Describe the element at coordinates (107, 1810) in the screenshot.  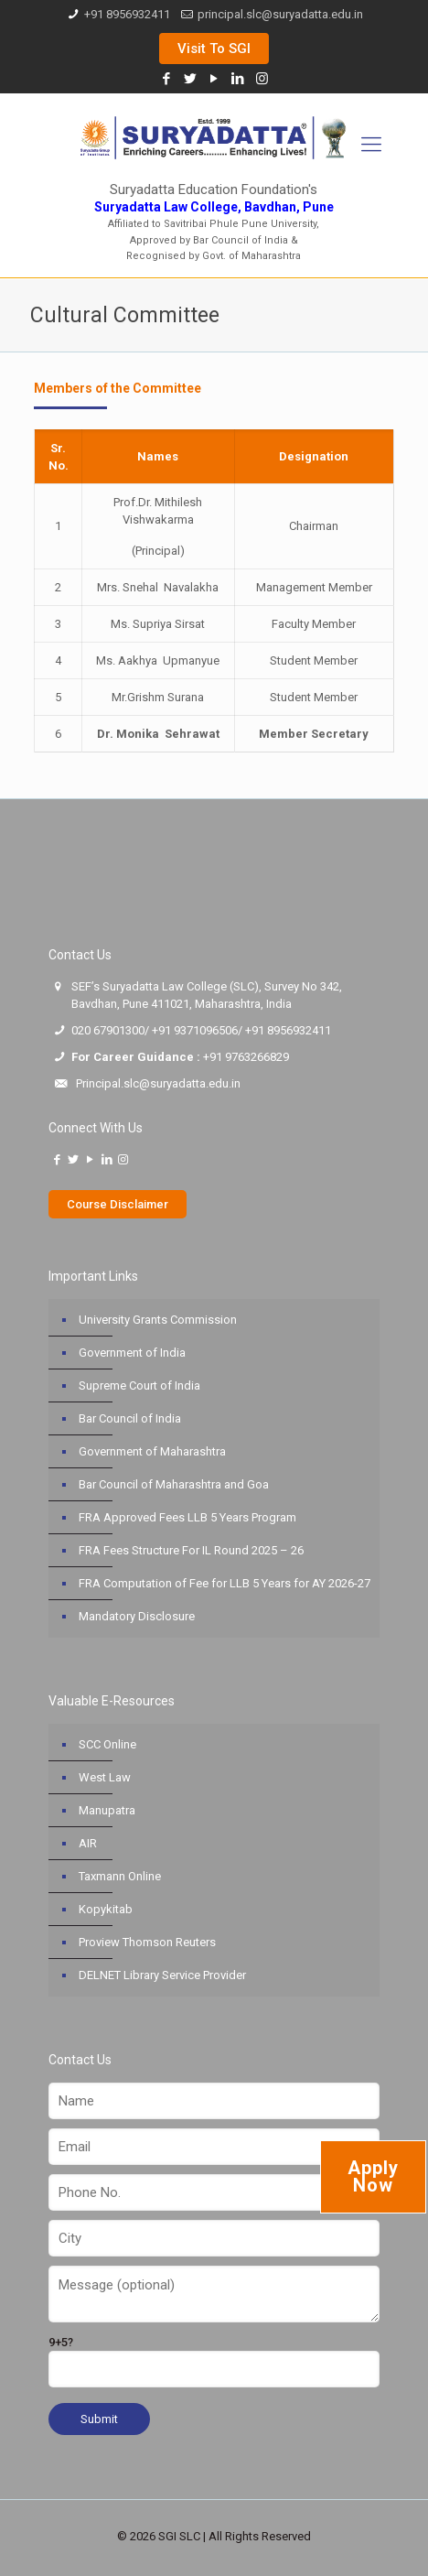
I see `Manupatra` at that location.